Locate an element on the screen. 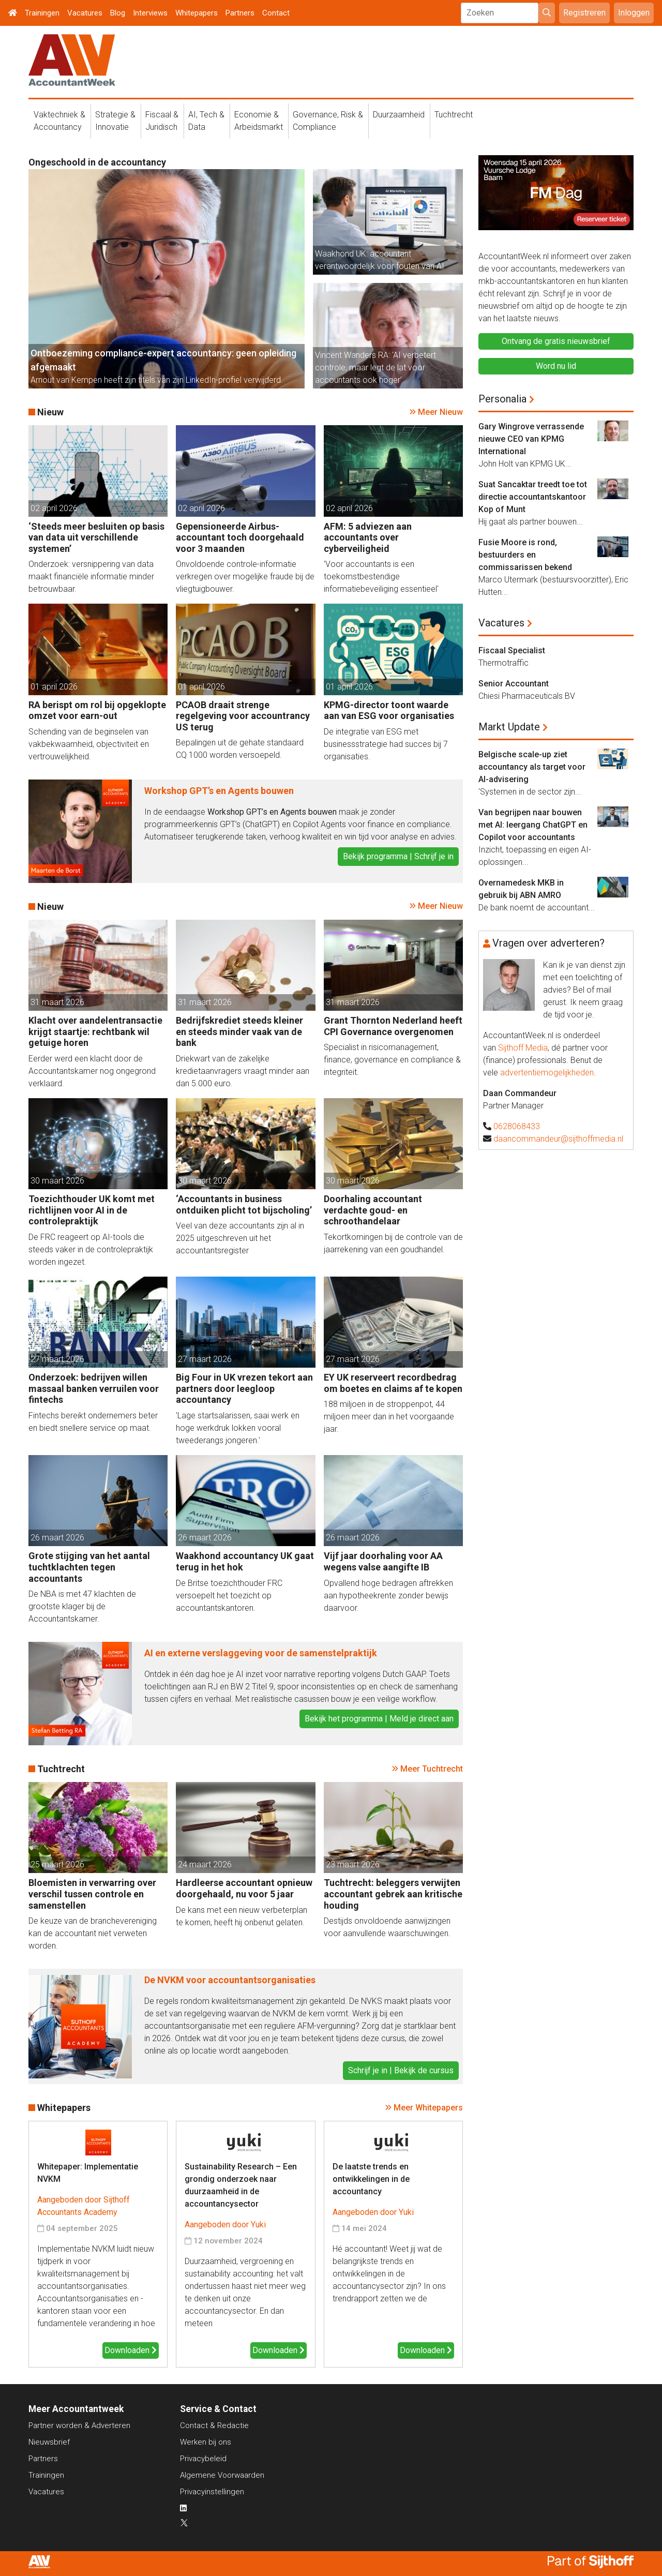 Image resolution: width=662 pixels, height=2576 pixels. Belgische scale-up ziet accountancy als target voor AI-advisering is located at coordinates (531, 767).